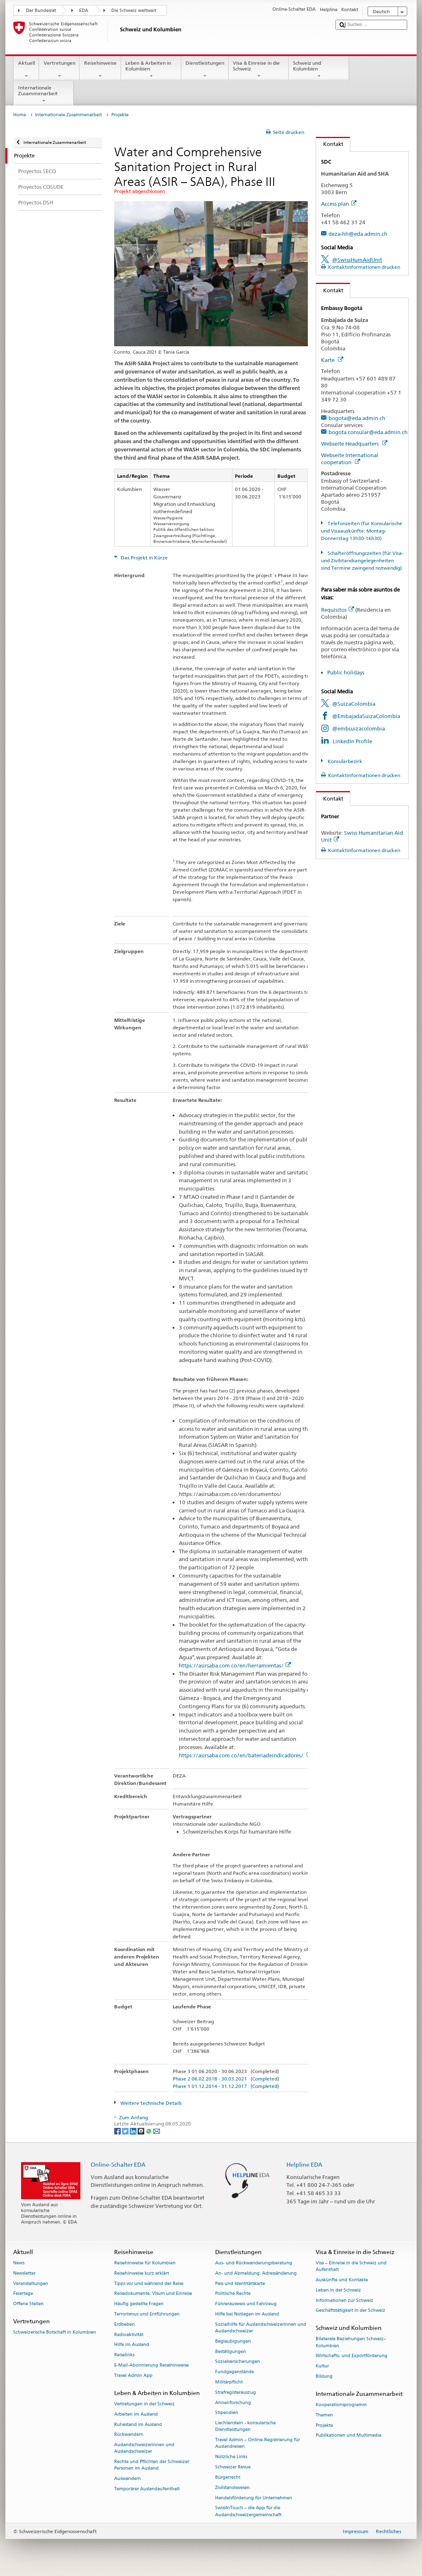 The height and width of the screenshot is (2576, 422). I want to click on [Facebook], so click(118, 2130).